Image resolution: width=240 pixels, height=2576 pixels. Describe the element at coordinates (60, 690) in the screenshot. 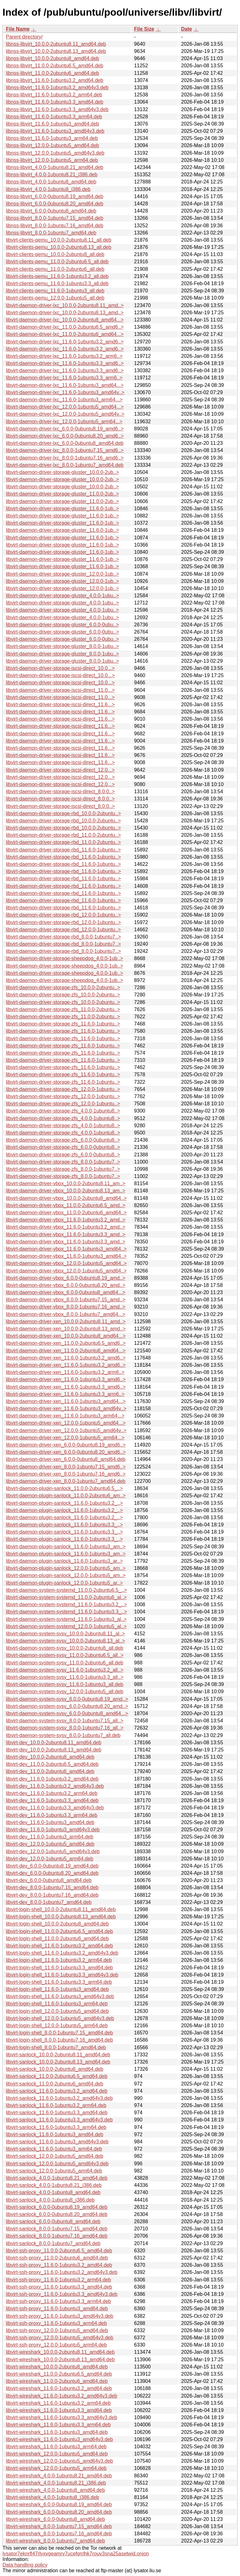

I see `libvirt-daemon-driver-storage-iscsi-direct_11.0...>` at that location.